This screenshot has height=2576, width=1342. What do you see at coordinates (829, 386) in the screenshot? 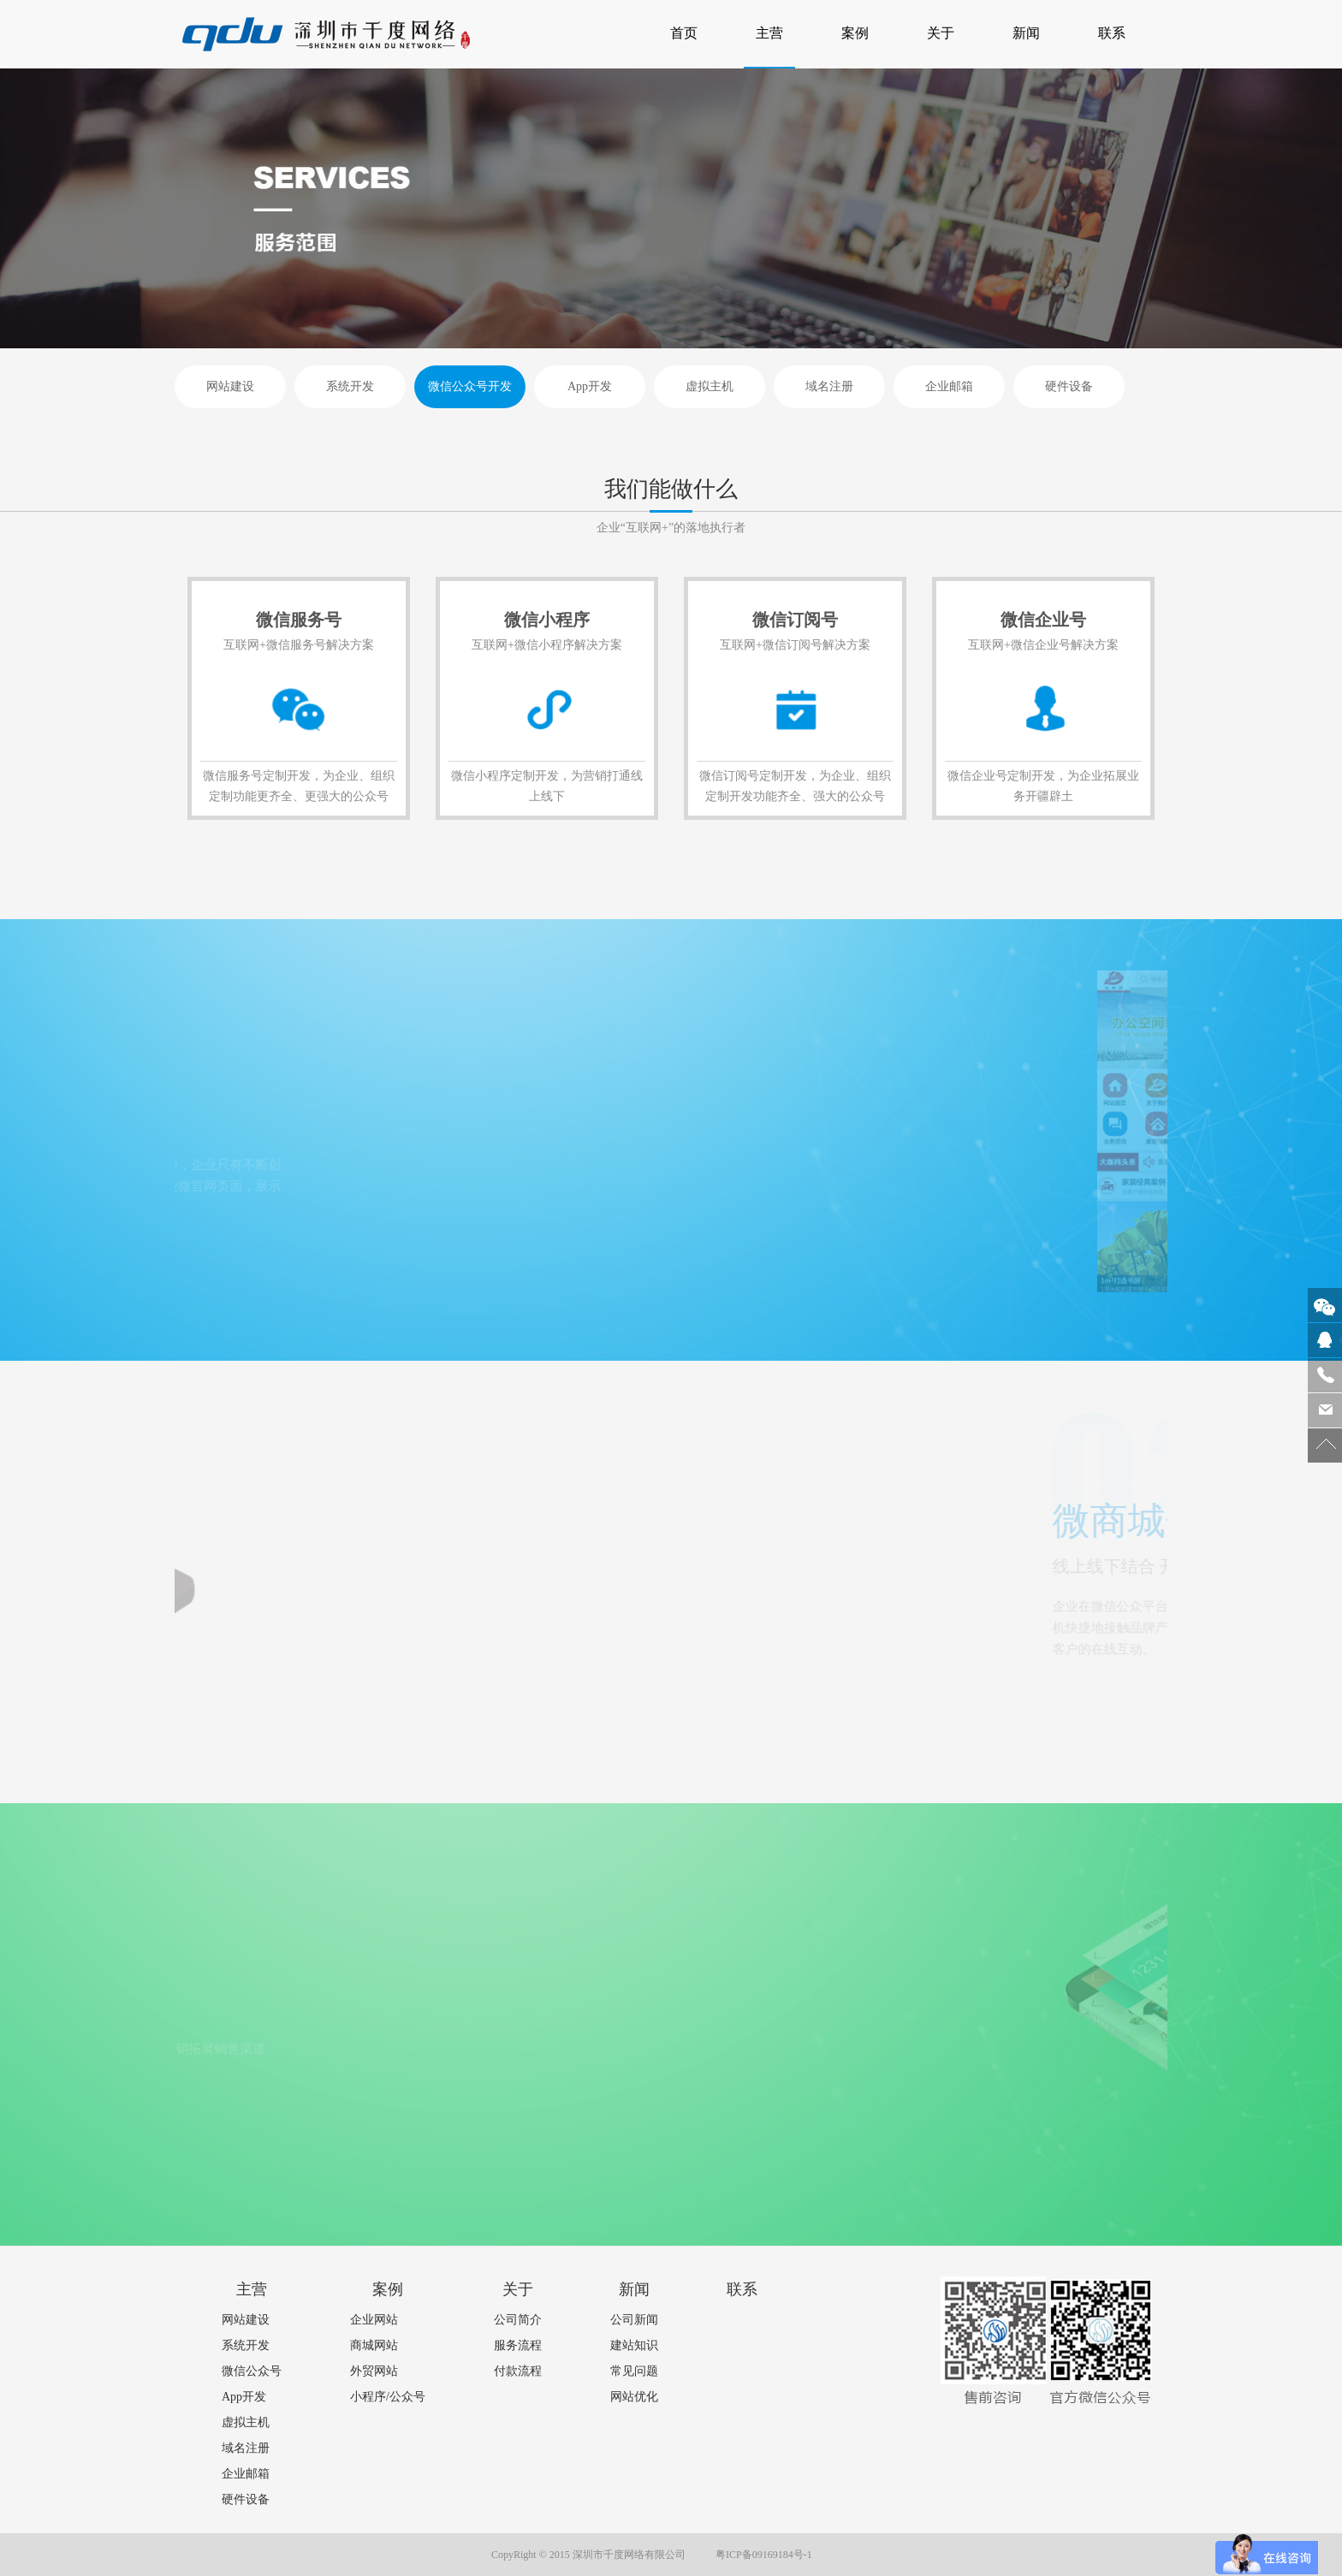
I see `域名注册` at bounding box center [829, 386].